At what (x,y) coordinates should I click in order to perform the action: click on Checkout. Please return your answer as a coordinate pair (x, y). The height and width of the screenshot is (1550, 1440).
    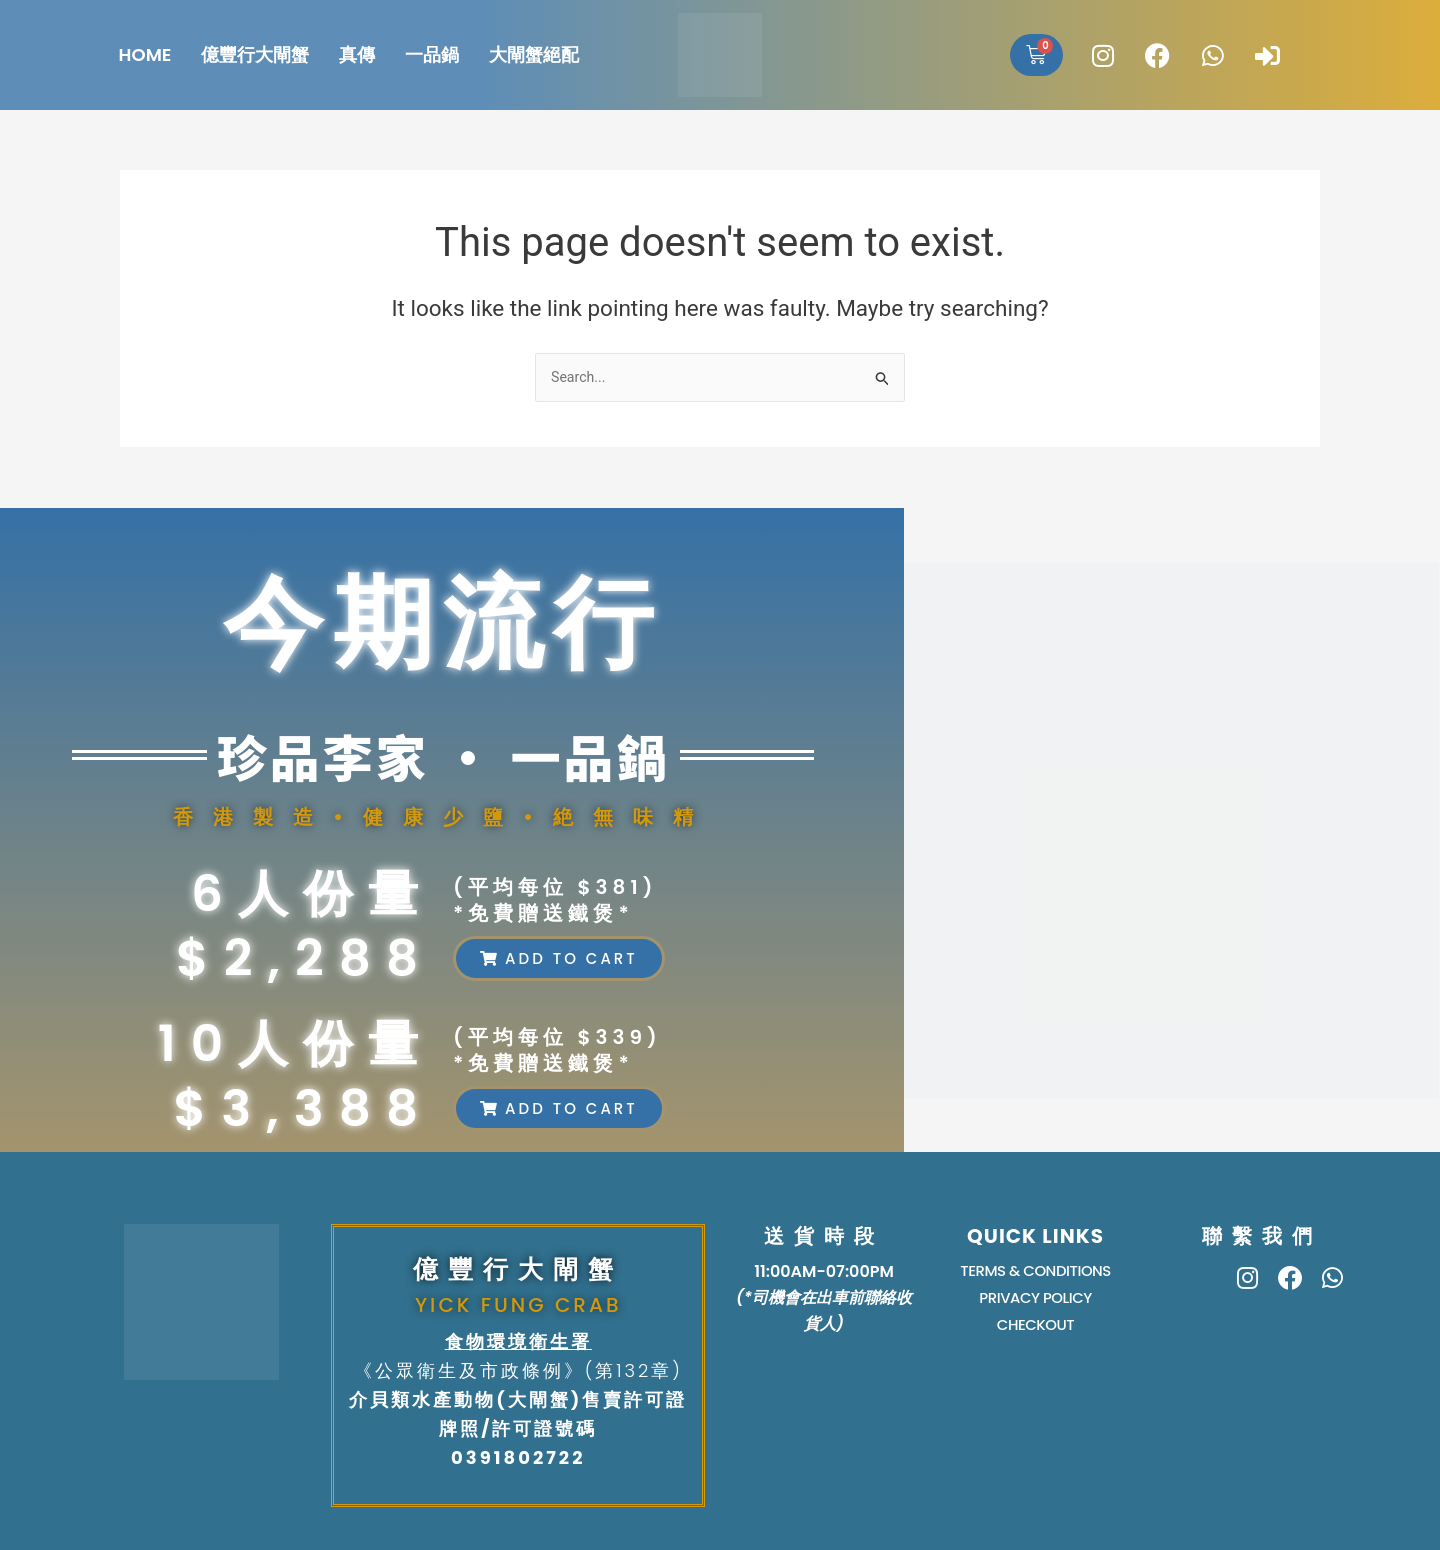
    Looking at the image, I should click on (1036, 1329).